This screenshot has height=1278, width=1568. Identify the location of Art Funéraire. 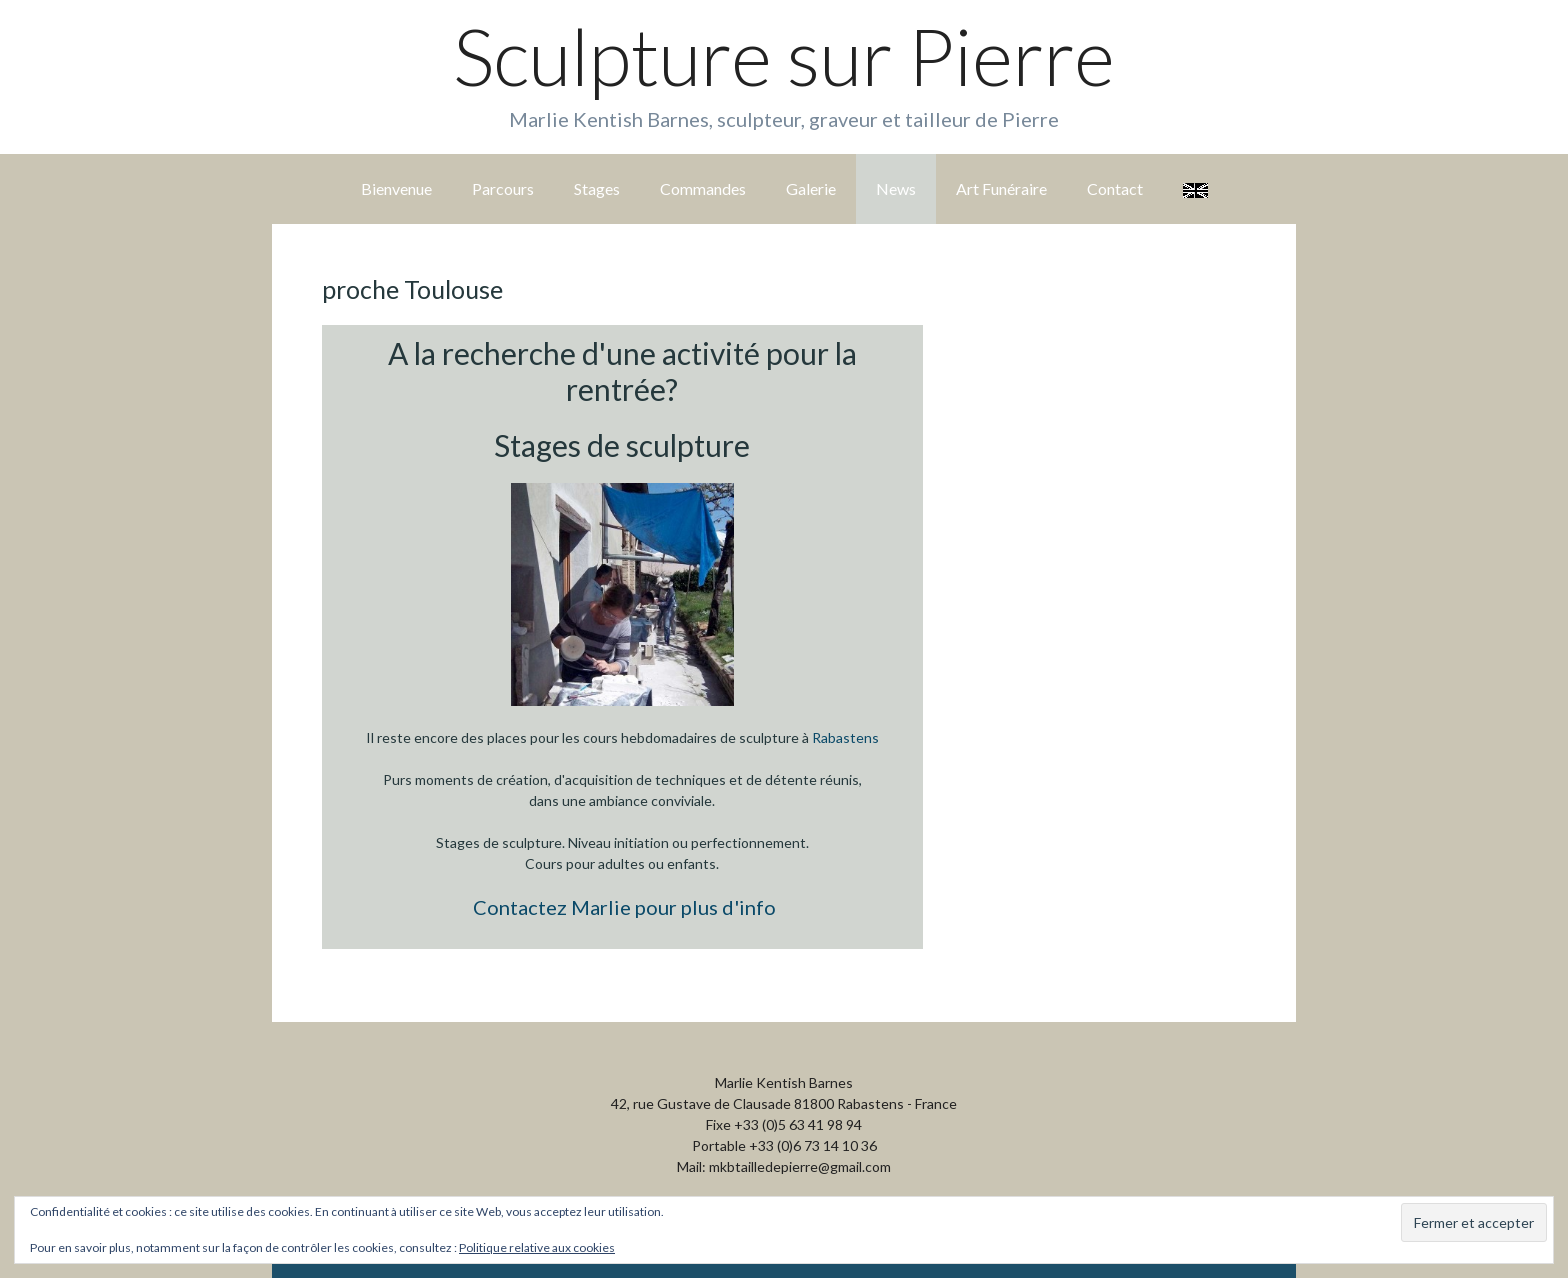
(1001, 188).